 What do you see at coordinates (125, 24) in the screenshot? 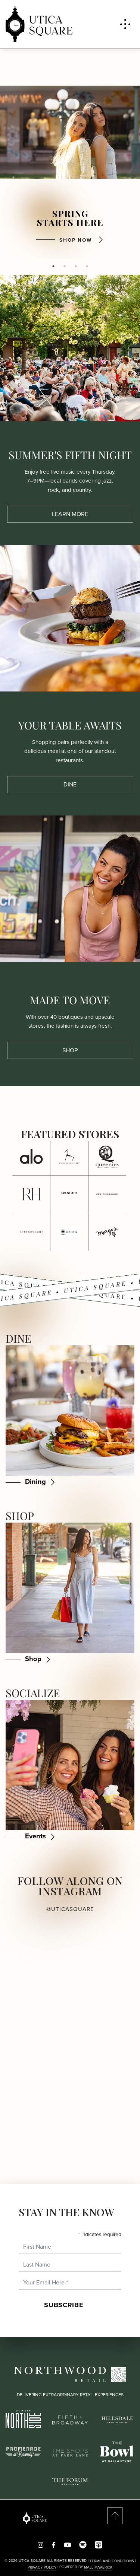
I see `[Toggle navigation menu]` at bounding box center [125, 24].